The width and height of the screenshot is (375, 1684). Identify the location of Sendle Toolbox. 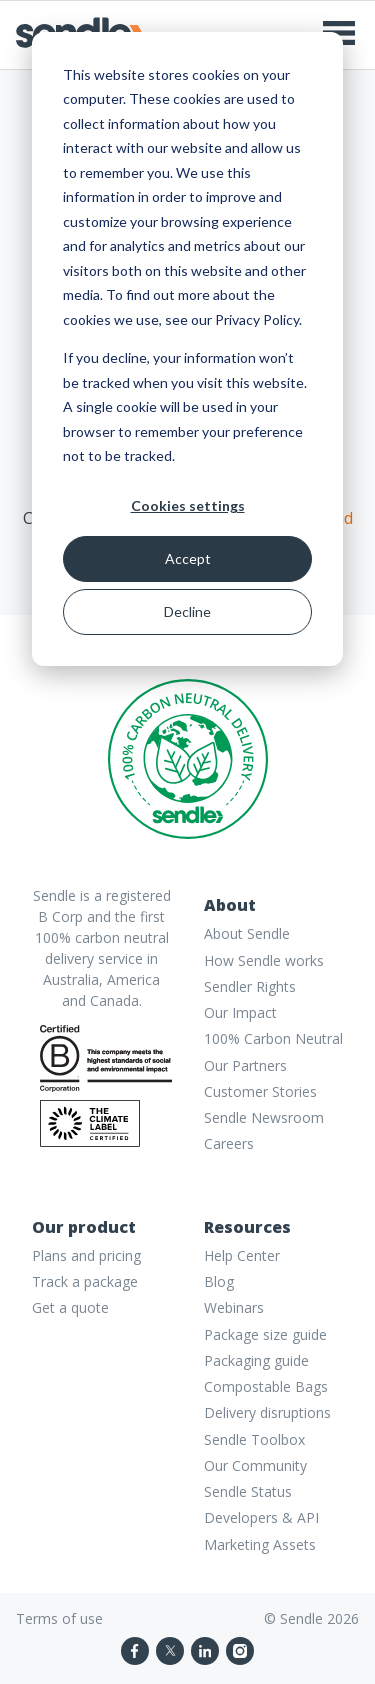
(254, 1439).